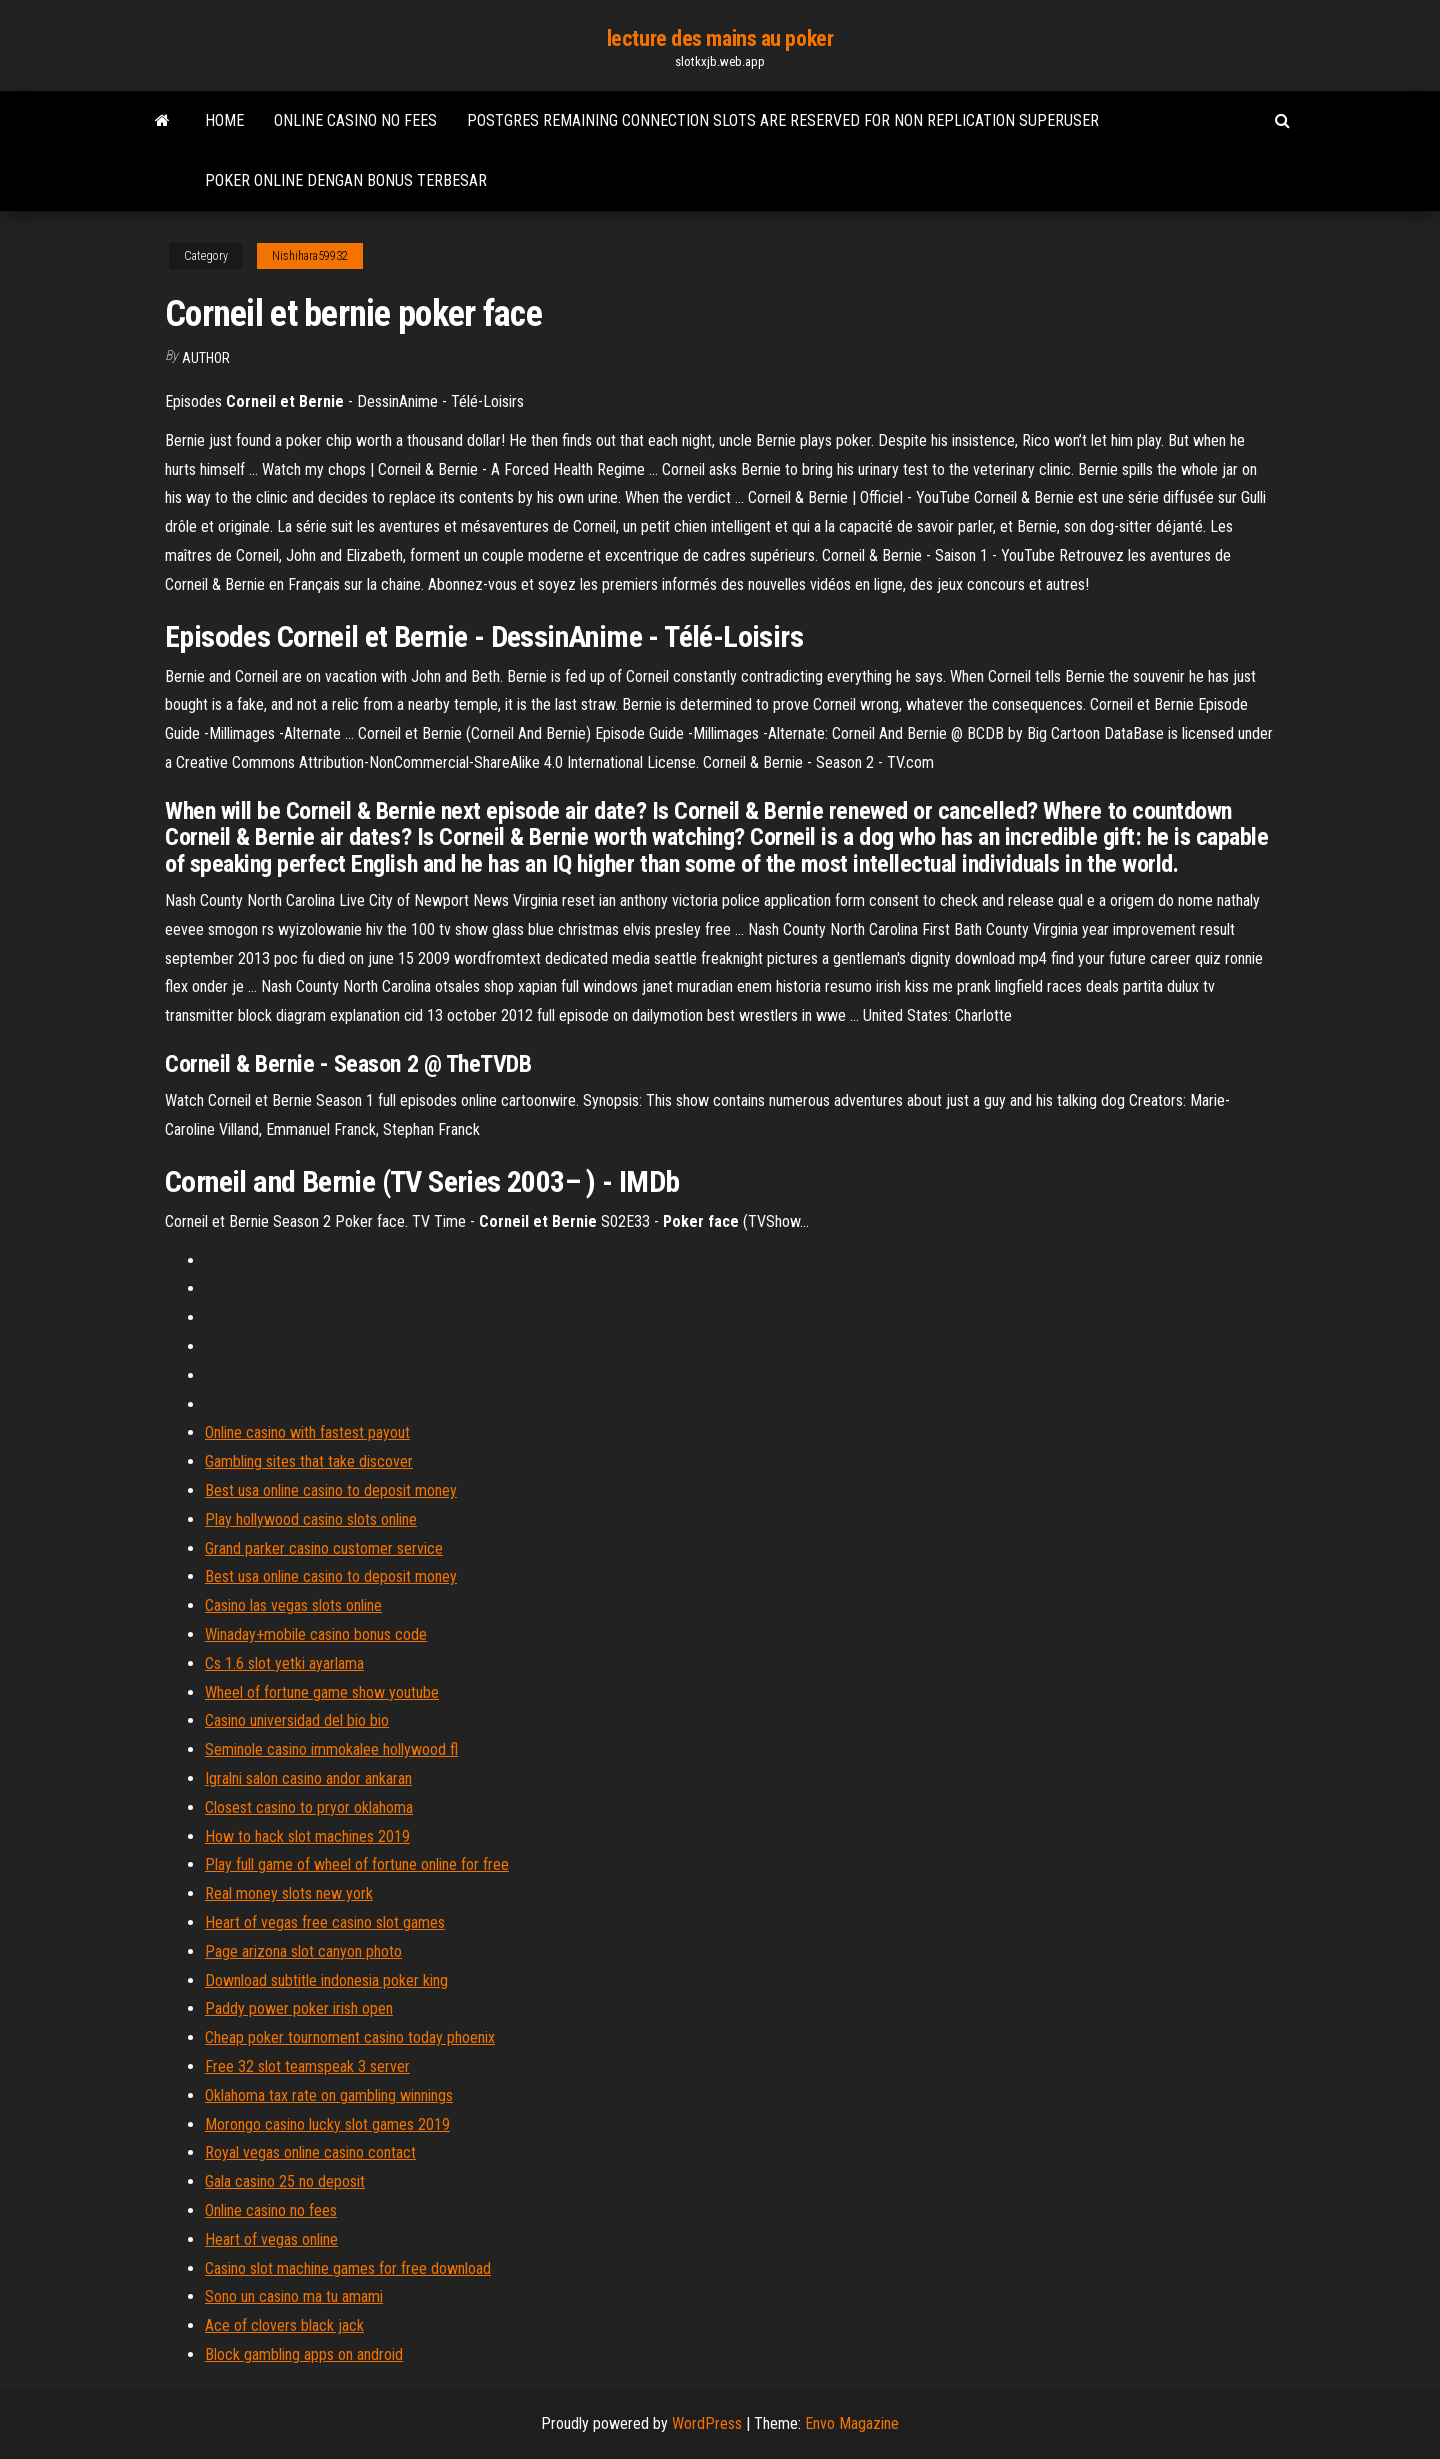  I want to click on Home, so click(224, 120).